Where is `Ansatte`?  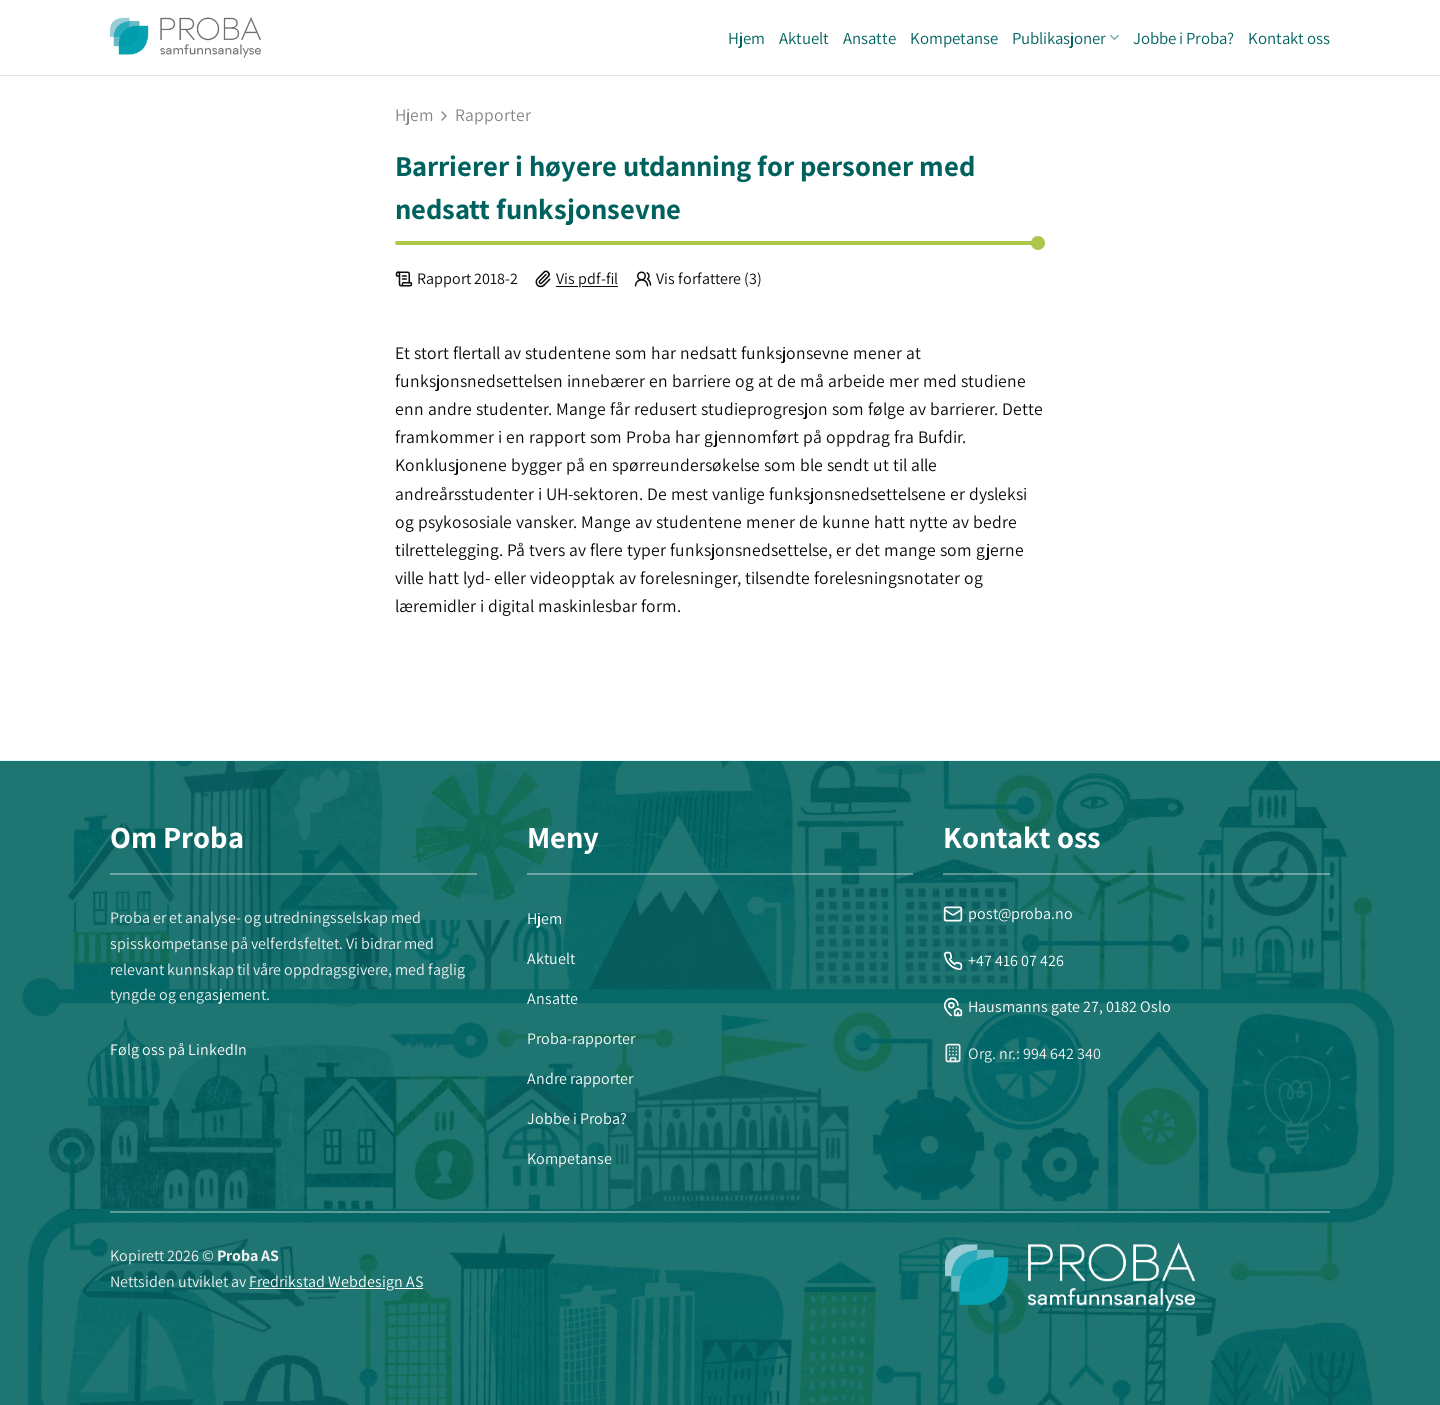 Ansatte is located at coordinates (869, 38).